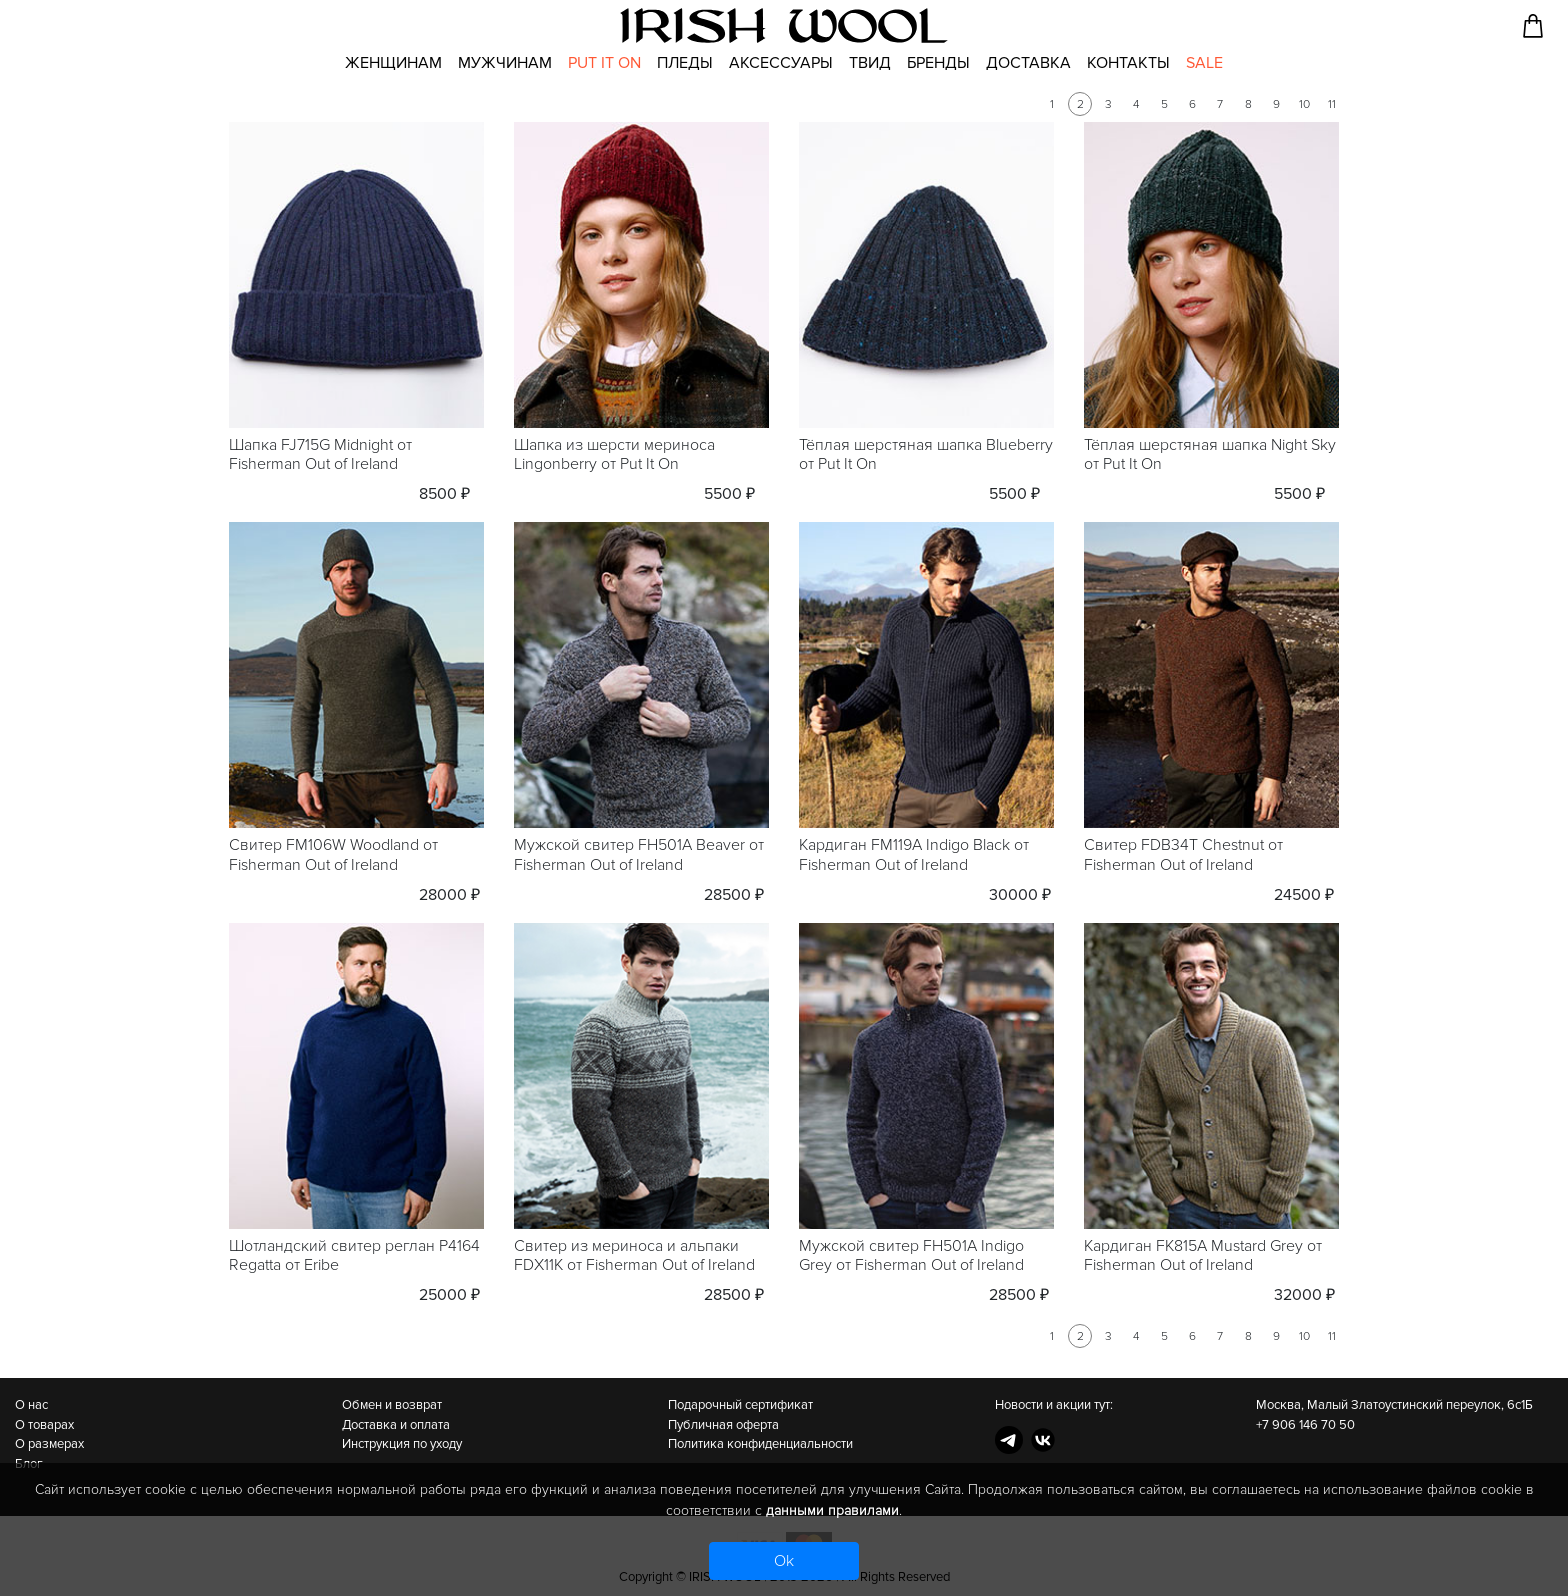 Image resolution: width=1568 pixels, height=1596 pixels. I want to click on +7 906 146 70 50, so click(1305, 1425).